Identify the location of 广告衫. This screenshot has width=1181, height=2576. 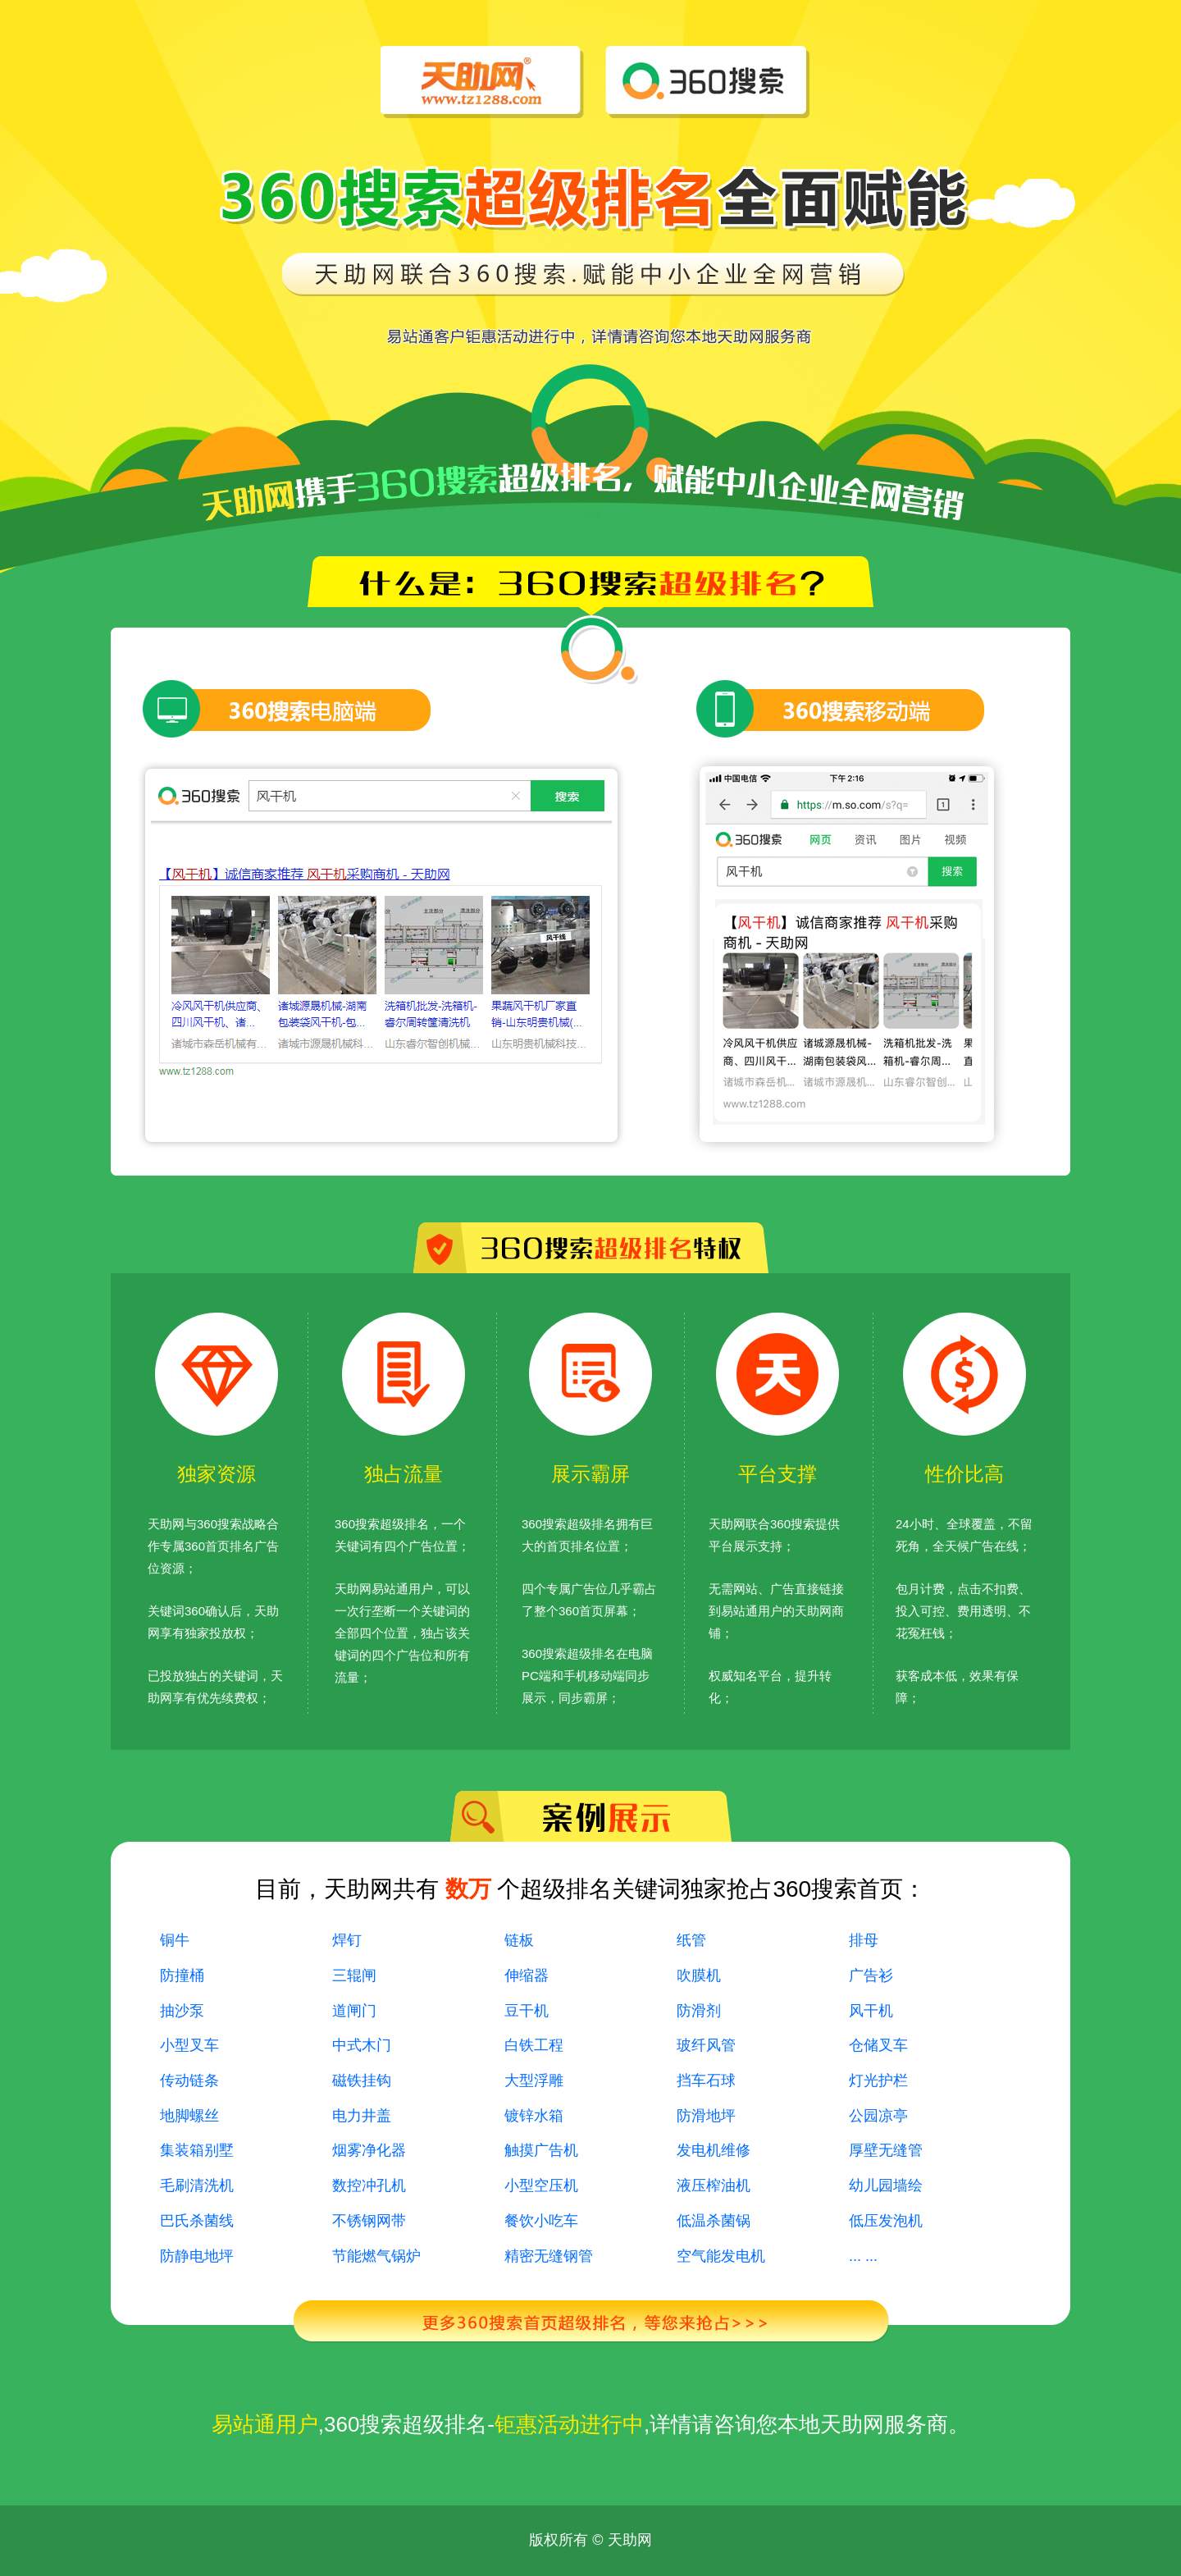
(871, 1975).